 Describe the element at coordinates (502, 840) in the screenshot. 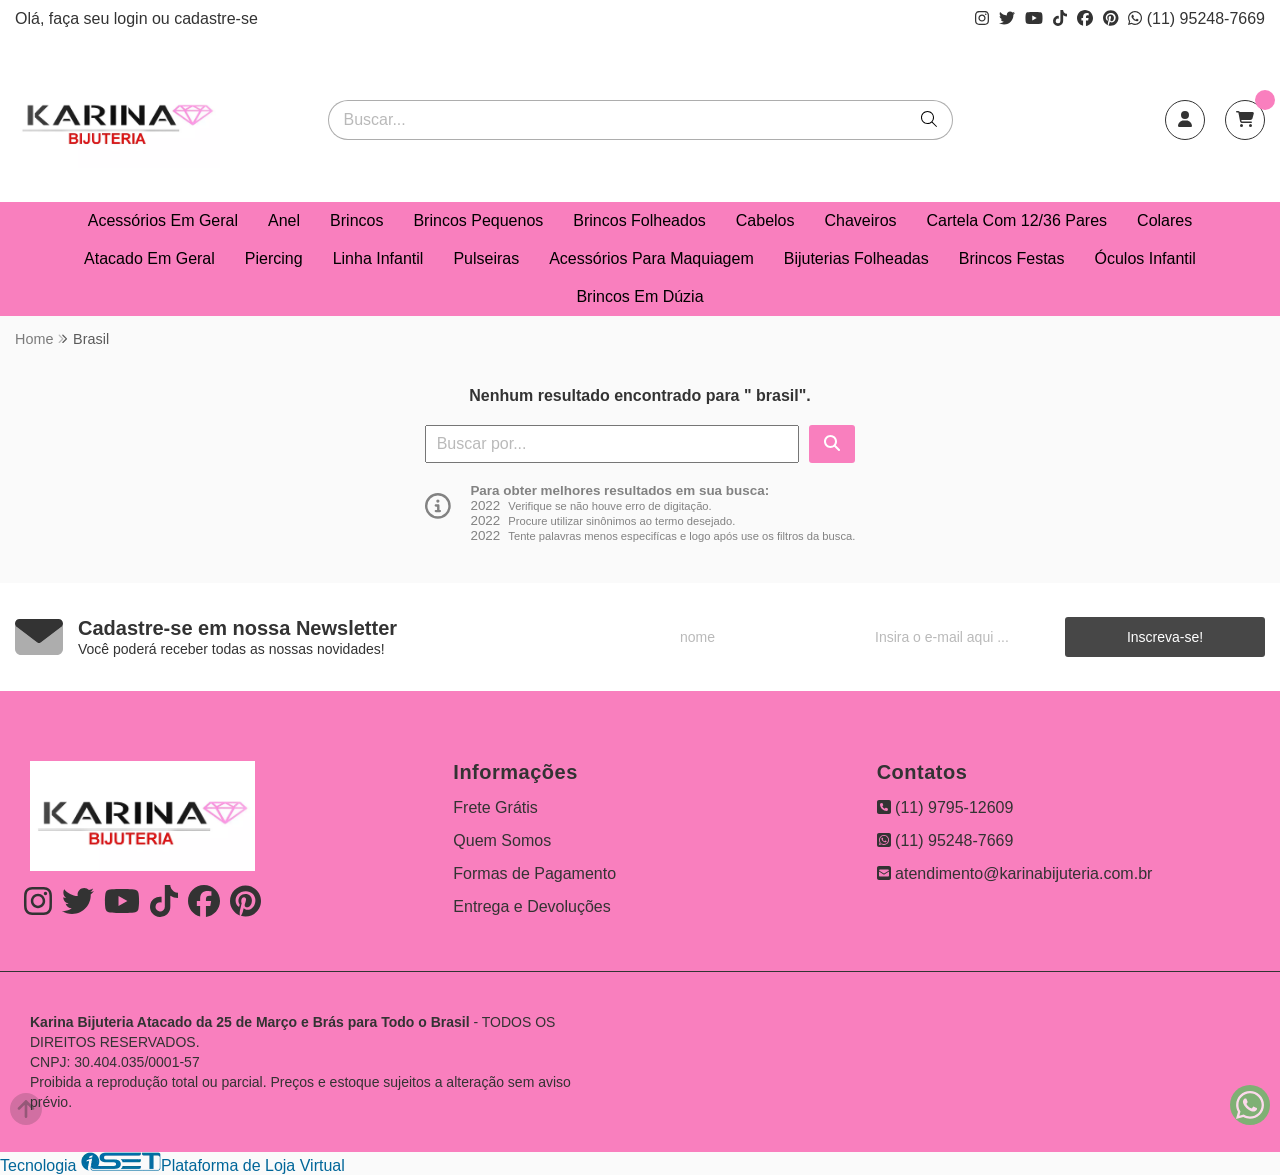

I see `Quem Somos` at that location.